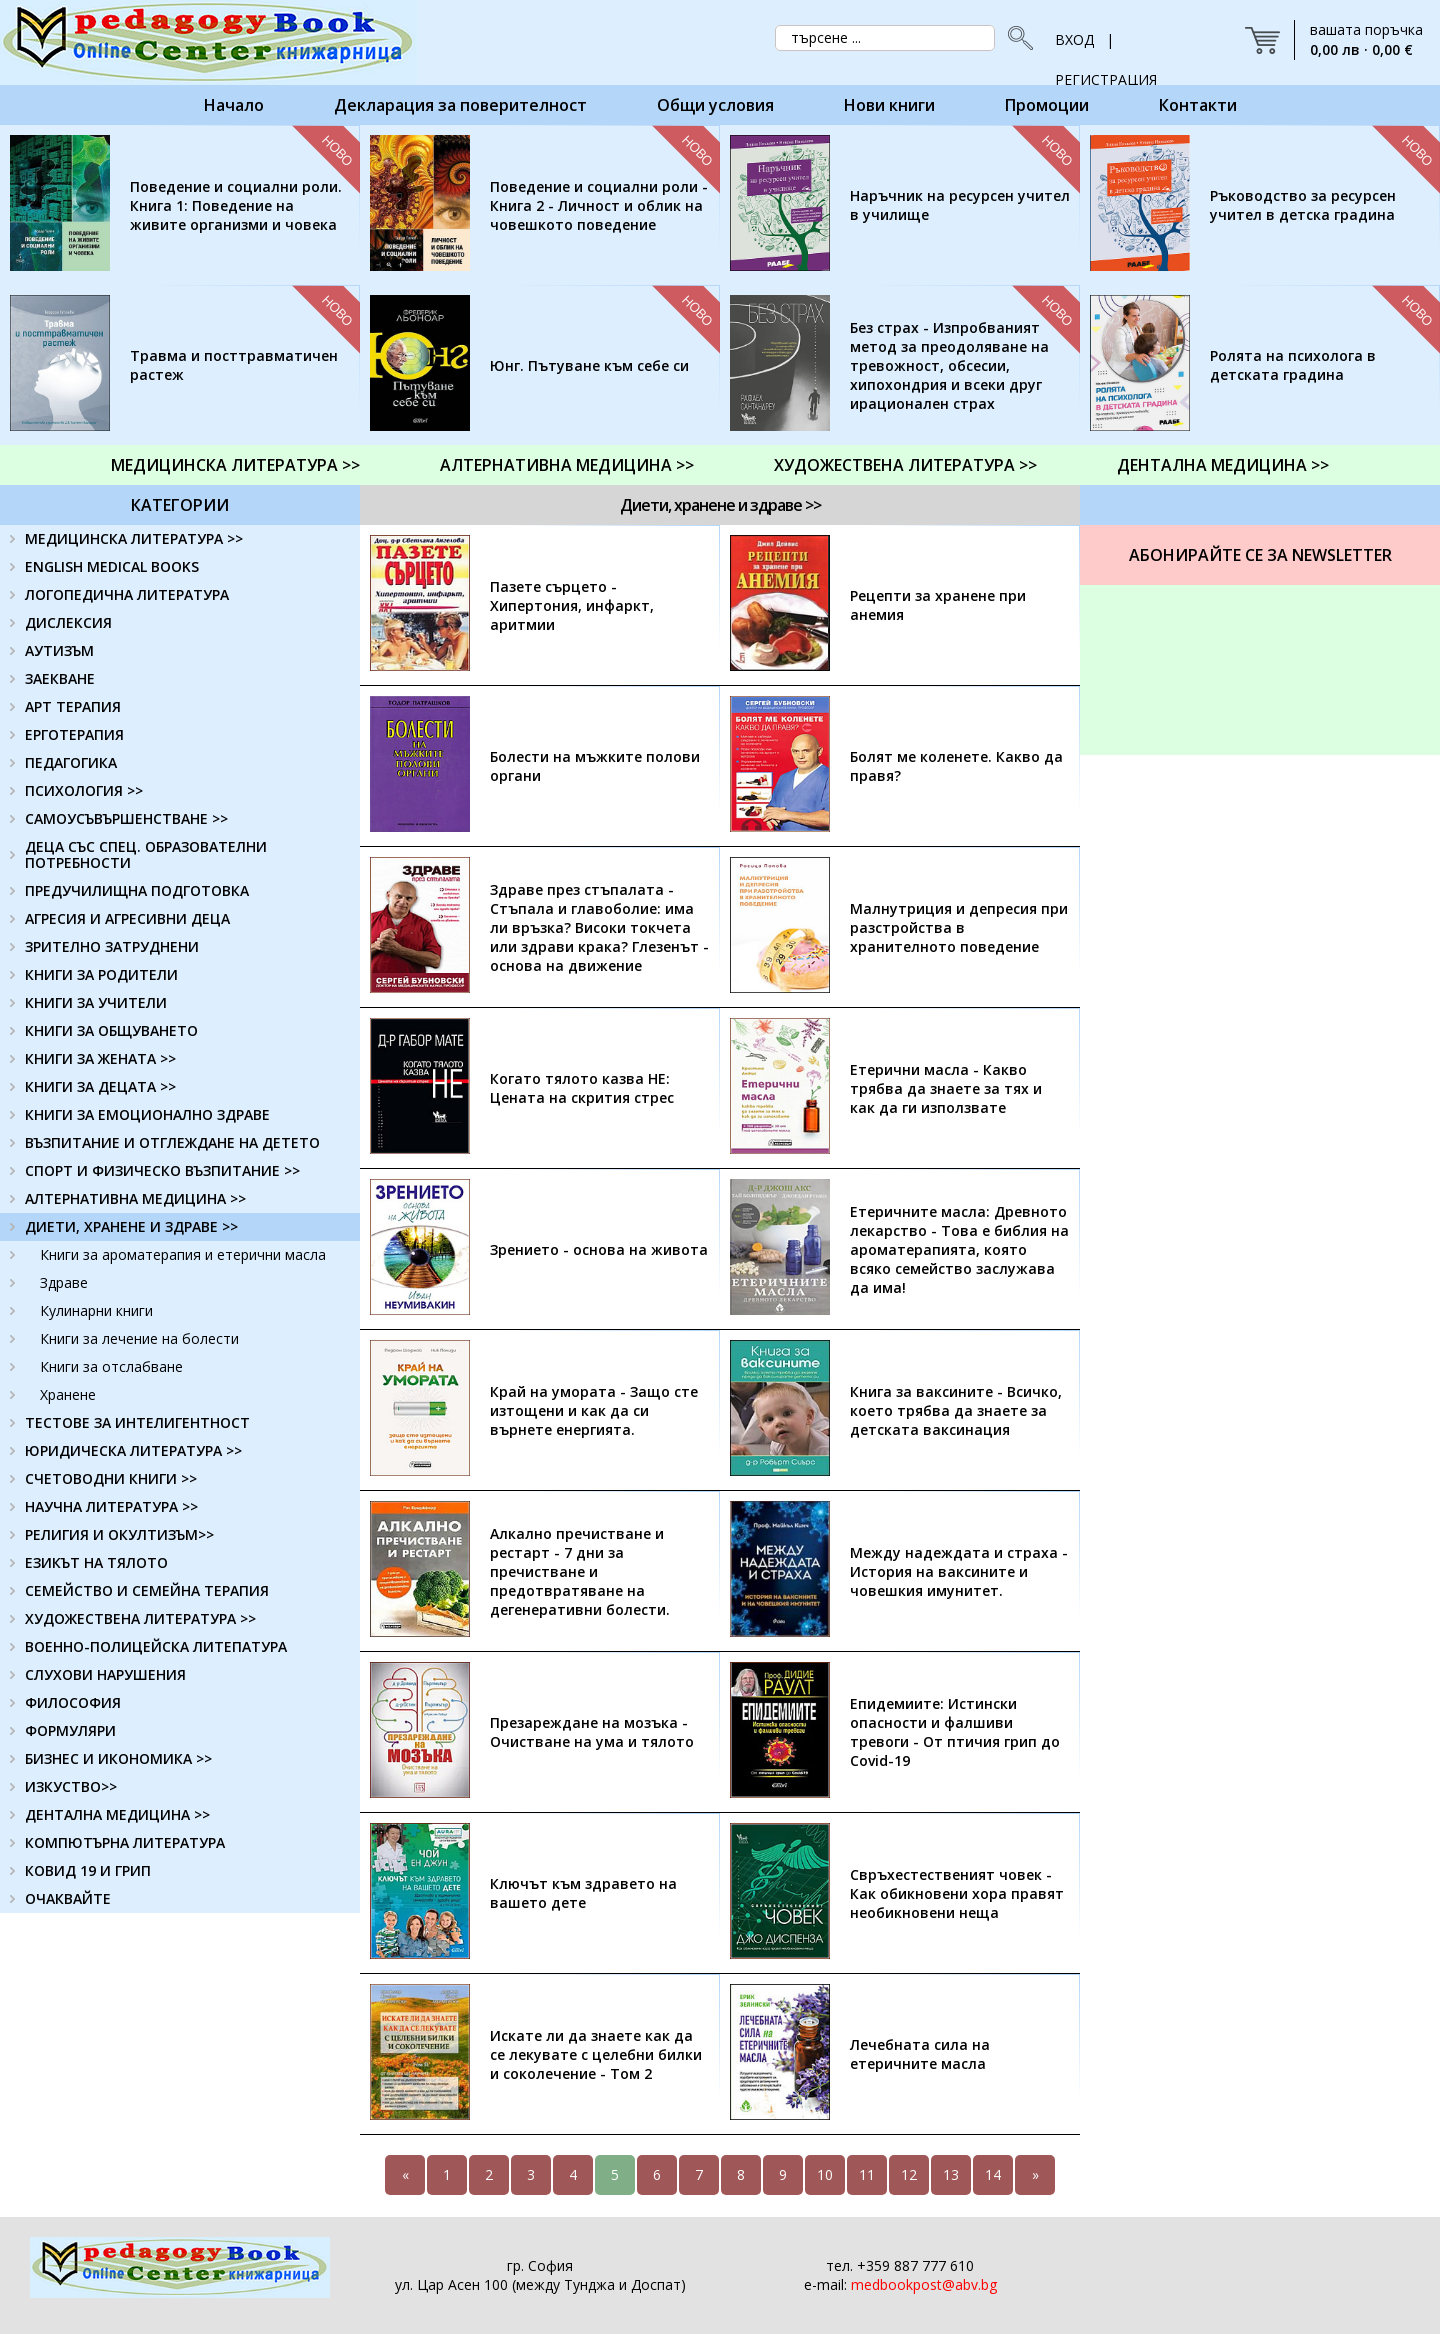 Image resolution: width=1440 pixels, height=2334 pixels. What do you see at coordinates (1293, 365) in the screenshot?
I see `Ролята на психолога в детската градина` at bounding box center [1293, 365].